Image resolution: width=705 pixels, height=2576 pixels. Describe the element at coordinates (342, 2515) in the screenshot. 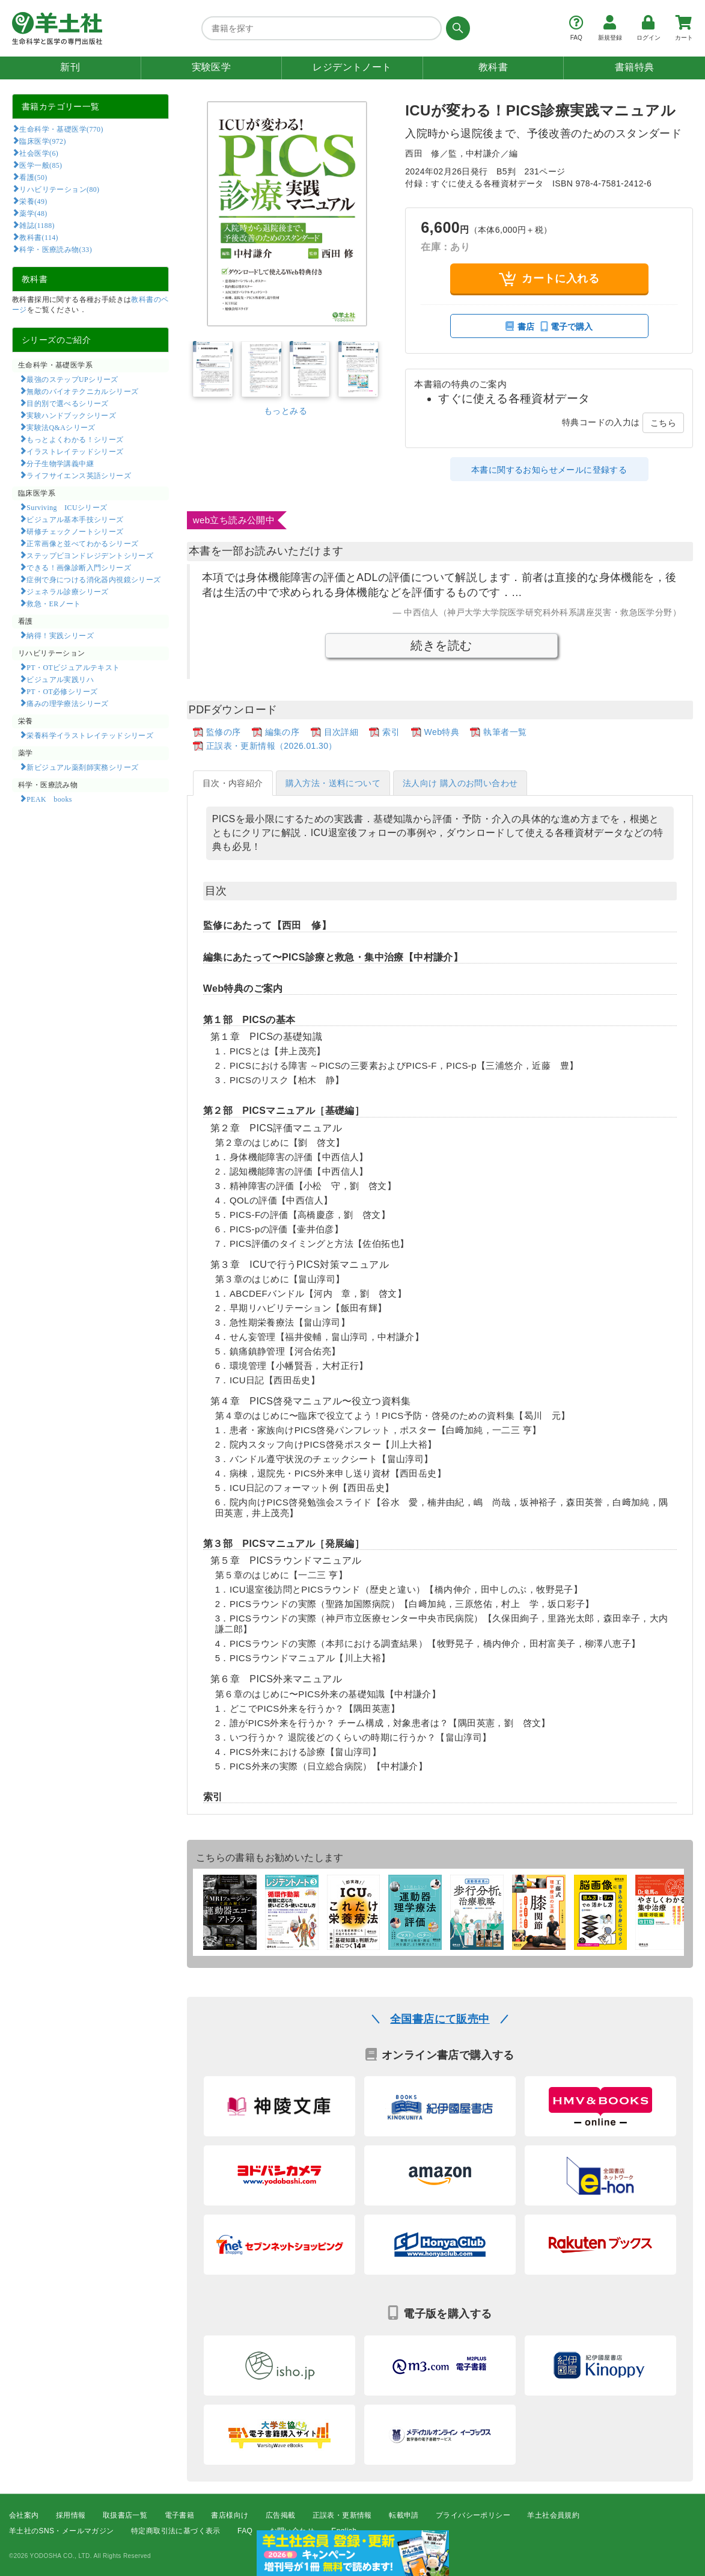

I see `正誤表・更新情報` at that location.